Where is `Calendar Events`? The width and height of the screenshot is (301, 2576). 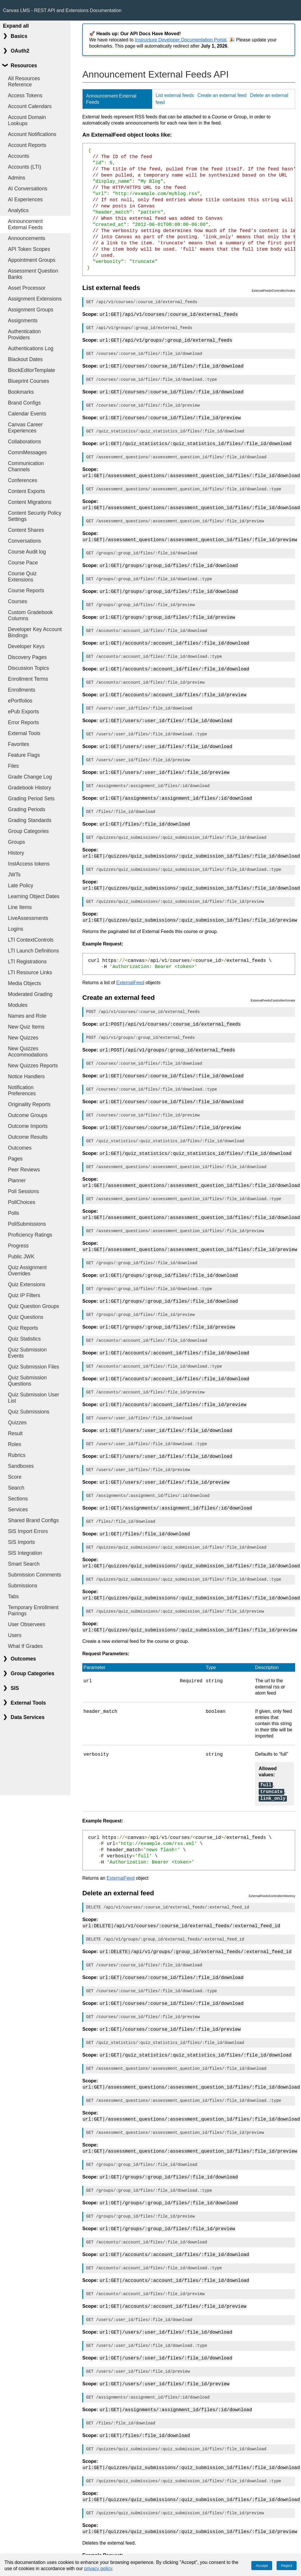
Calendar Events is located at coordinates (27, 414).